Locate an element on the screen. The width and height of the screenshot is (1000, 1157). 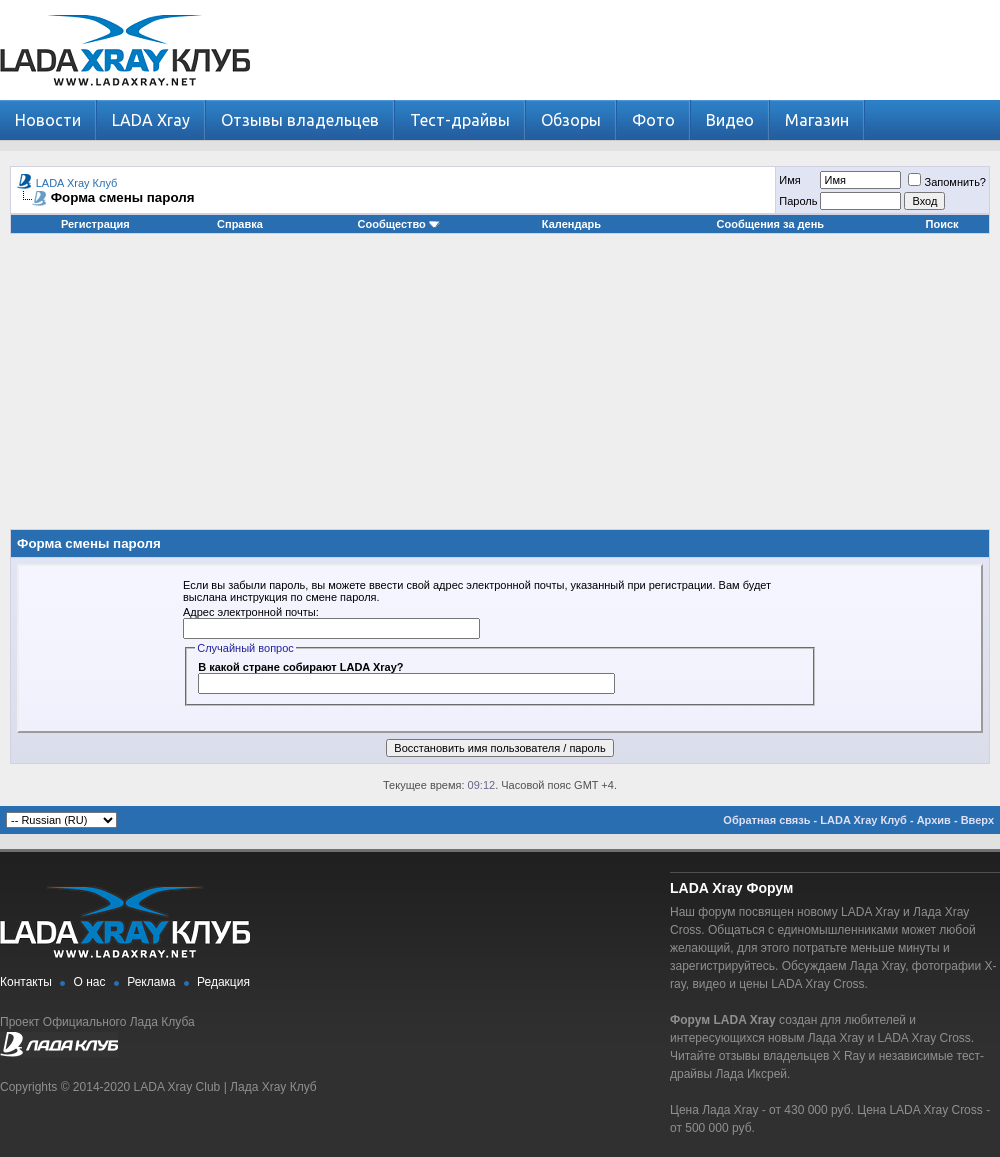
Запомнить? is located at coordinates (947, 182).